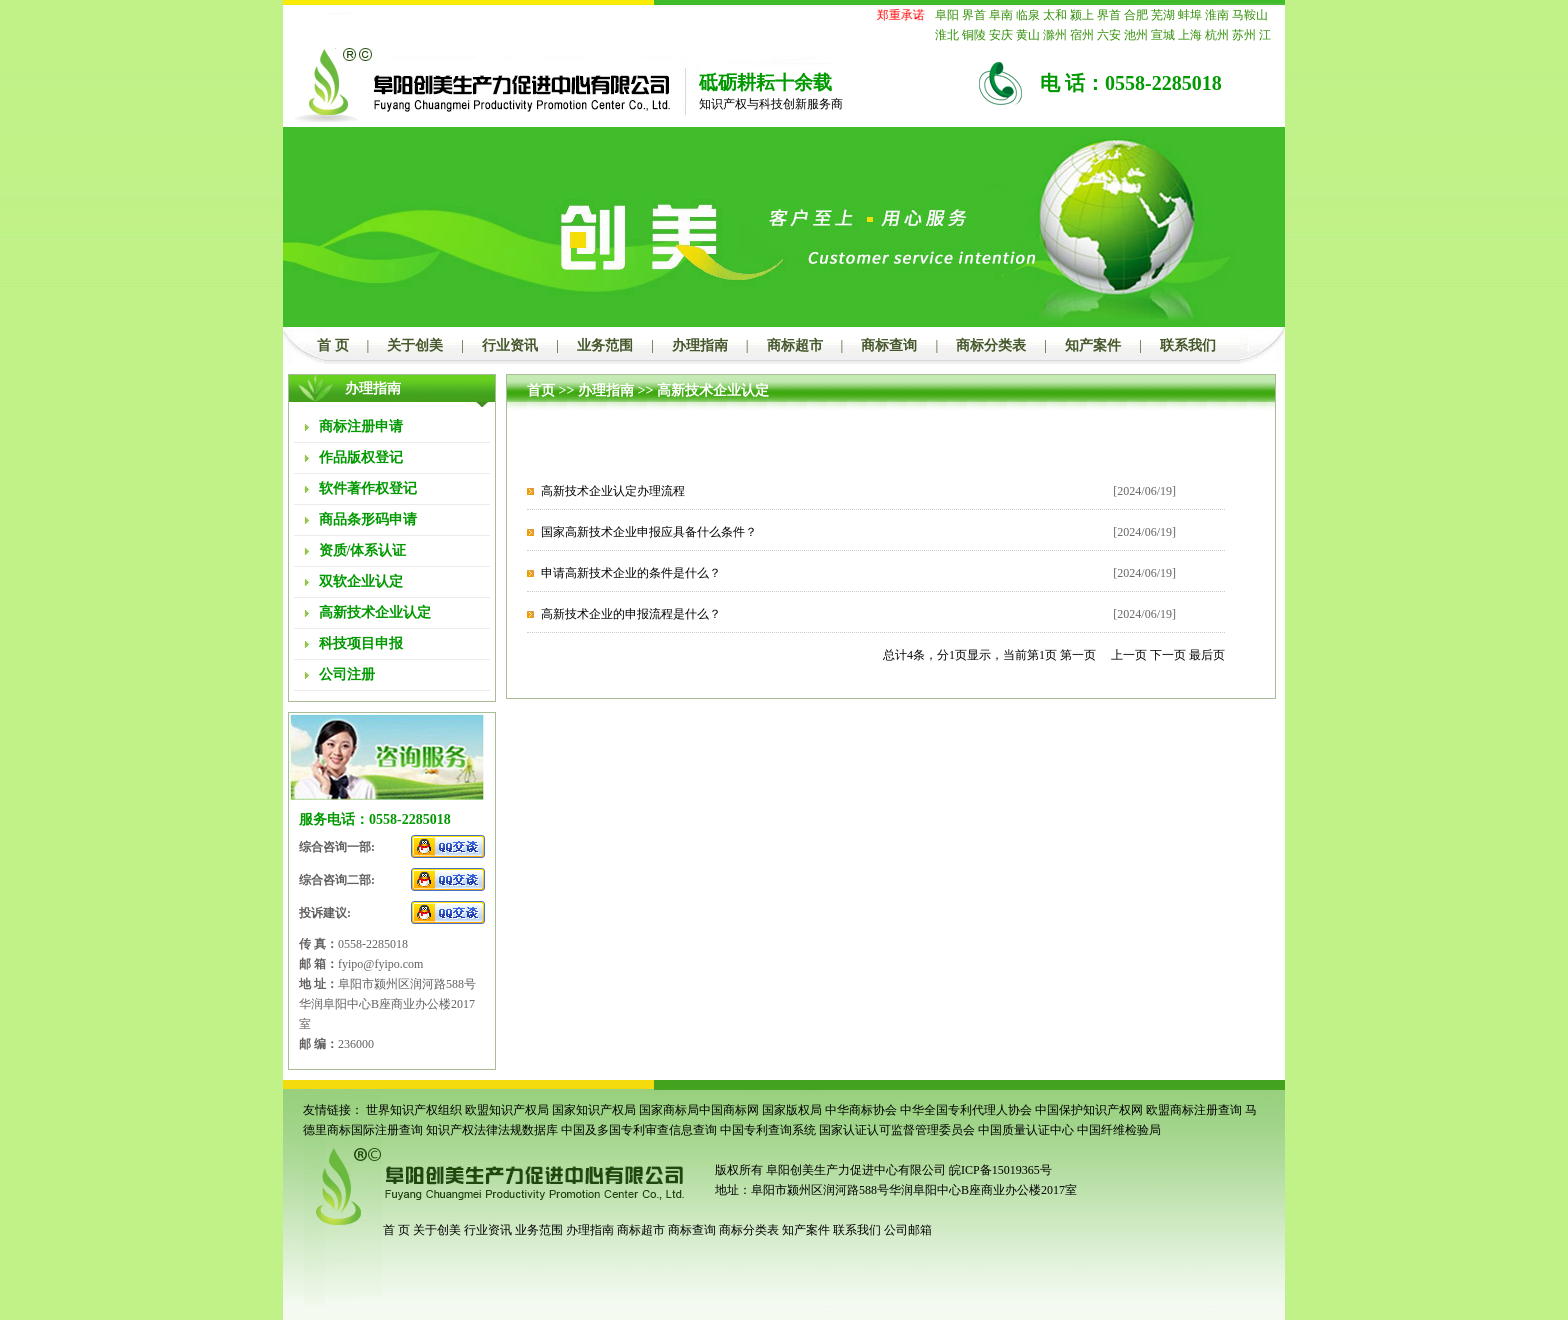 This screenshot has width=1568, height=1320. What do you see at coordinates (1055, 35) in the screenshot?
I see `滁州` at bounding box center [1055, 35].